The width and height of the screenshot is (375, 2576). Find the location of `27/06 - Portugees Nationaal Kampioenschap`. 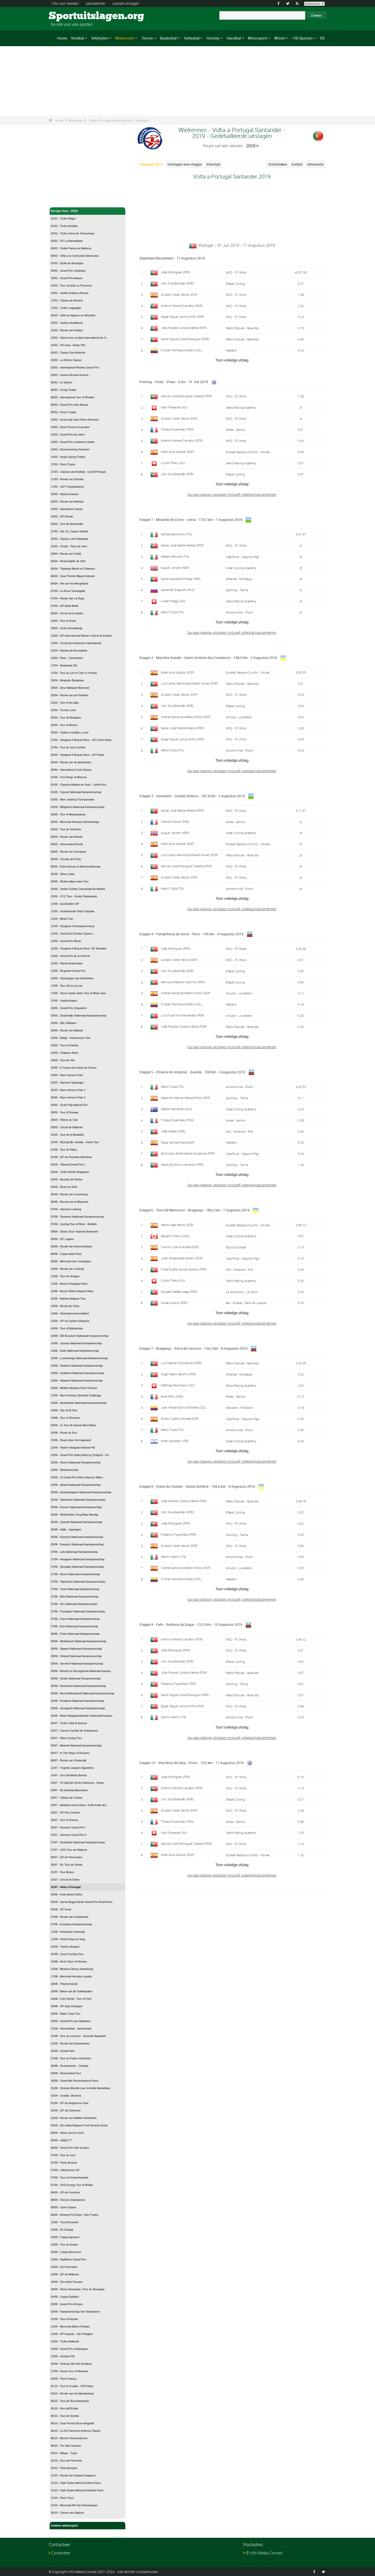

27/06 - Portugees Nationaal Kampioenschap is located at coordinates (78, 1611).